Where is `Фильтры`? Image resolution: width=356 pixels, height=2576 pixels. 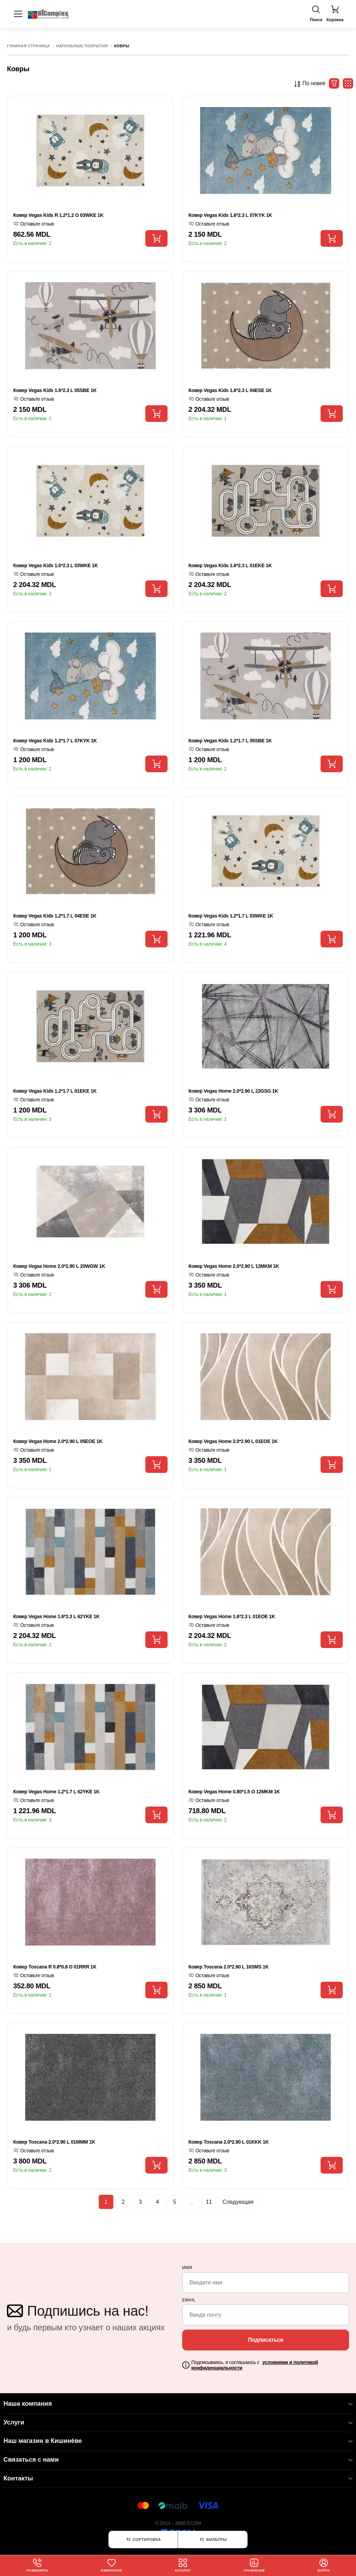 Фильтры is located at coordinates (213, 2539).